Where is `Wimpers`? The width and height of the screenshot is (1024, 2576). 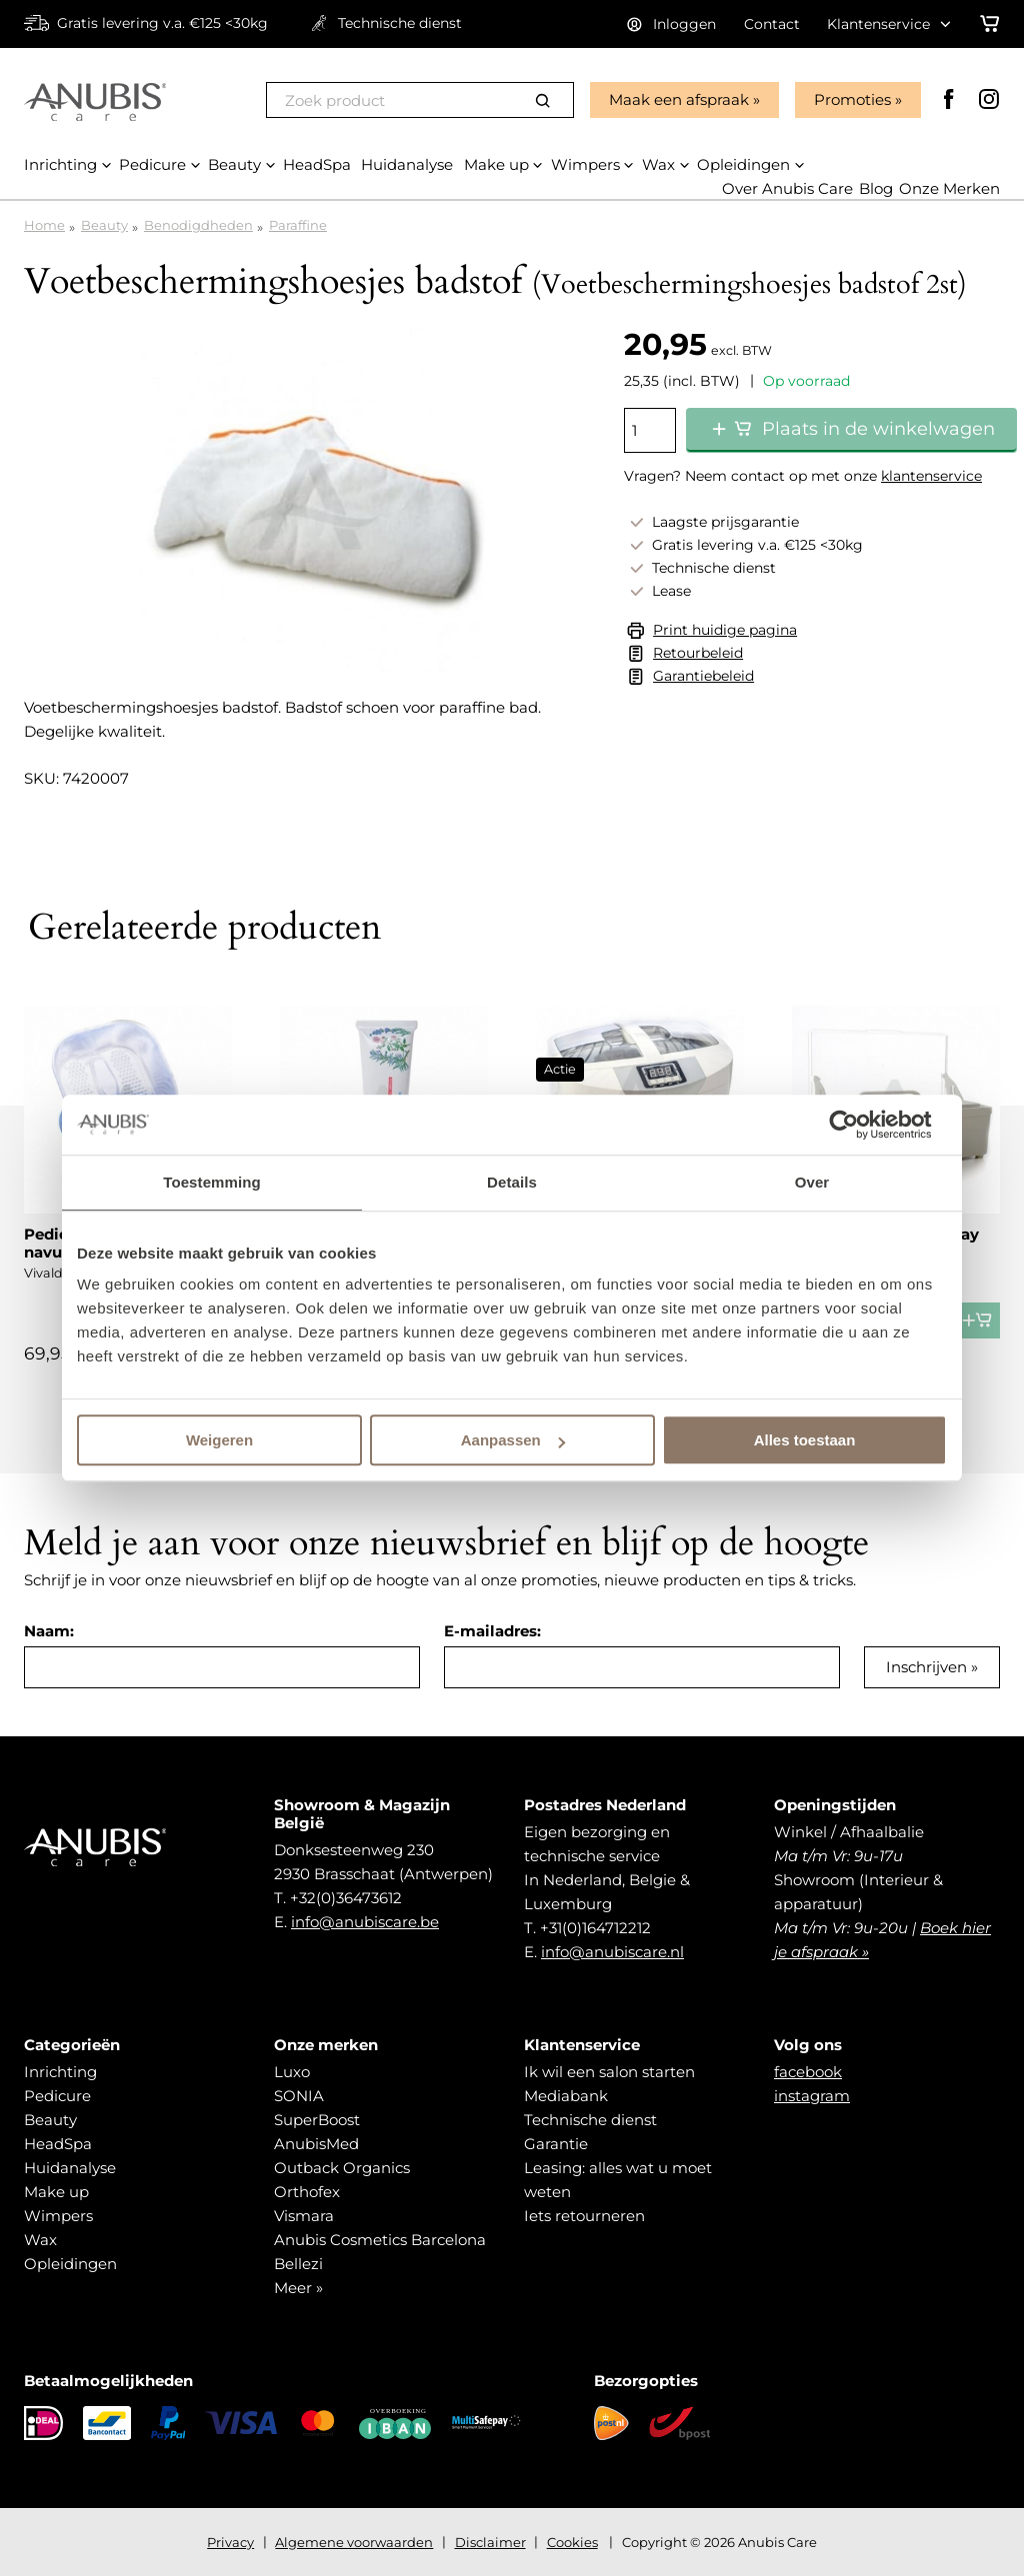
Wimpers is located at coordinates (58, 2215).